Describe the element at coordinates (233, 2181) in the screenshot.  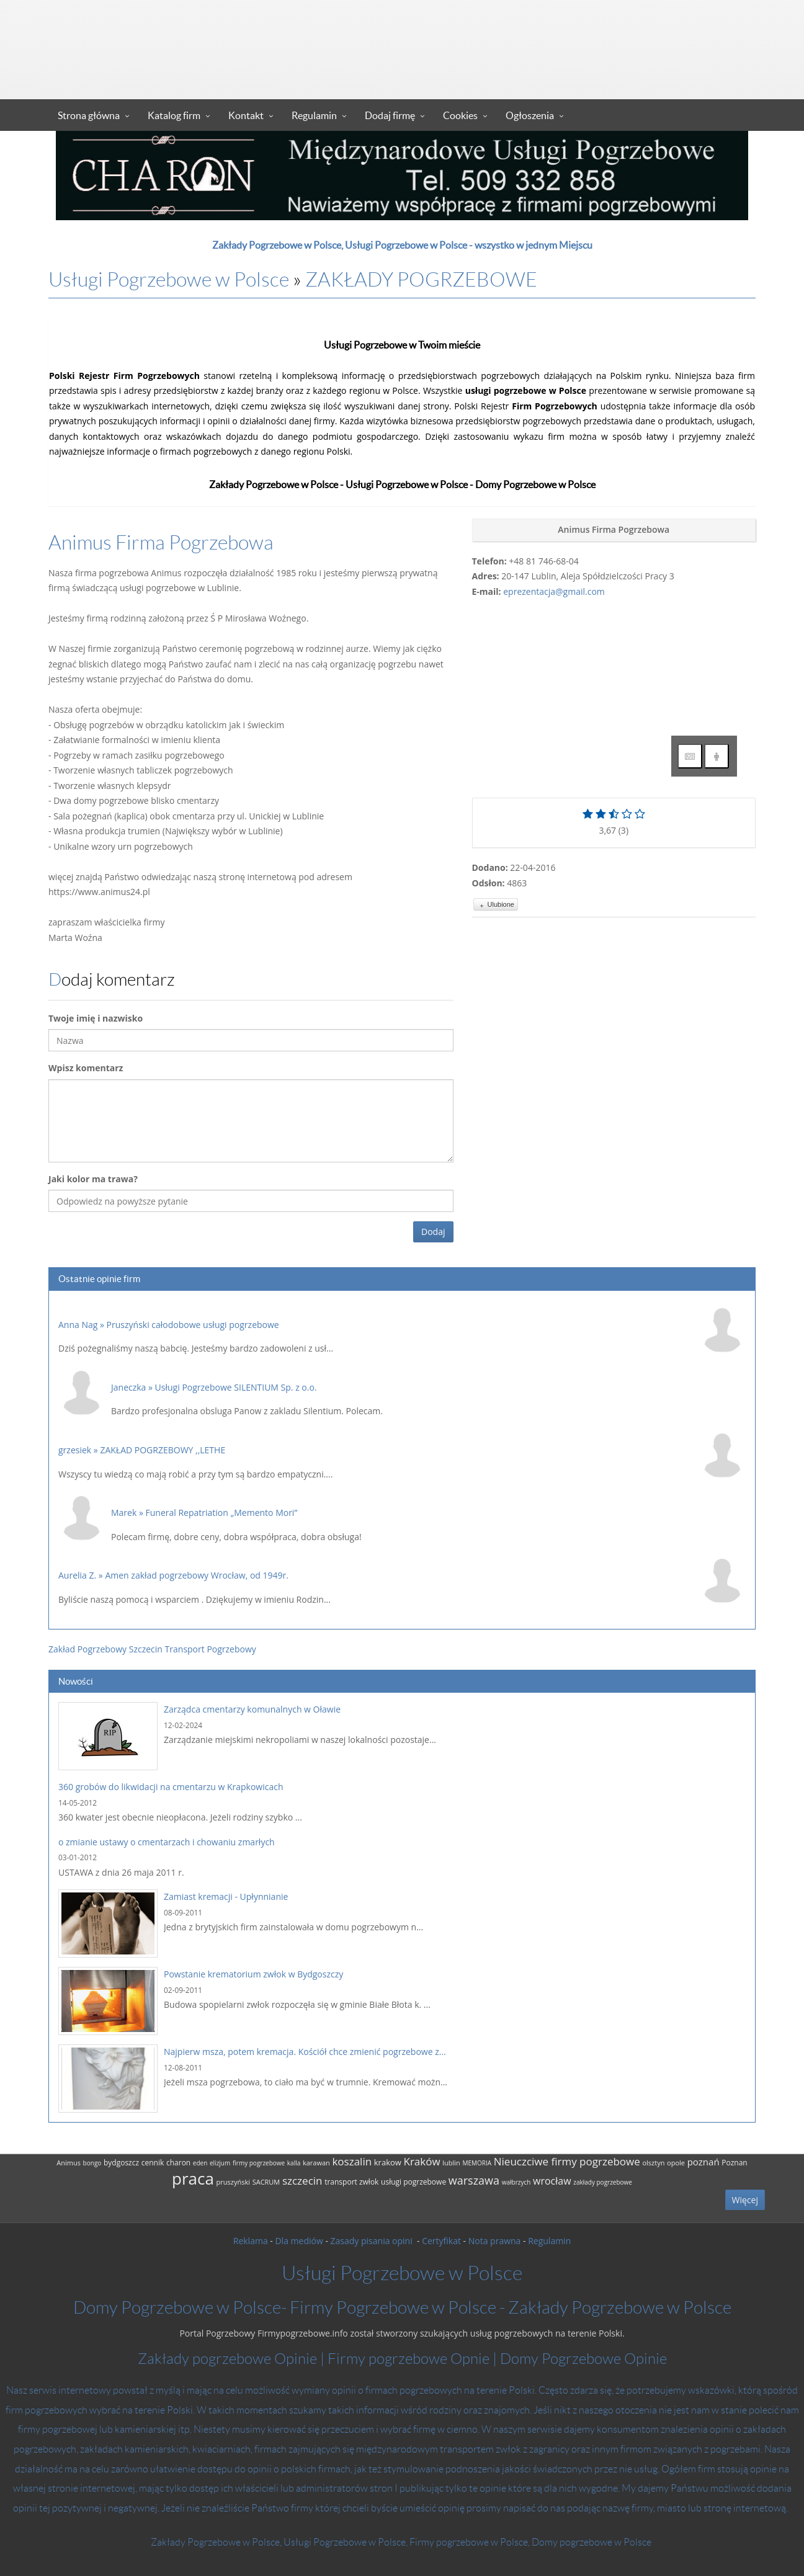
I see `pruszyński` at that location.